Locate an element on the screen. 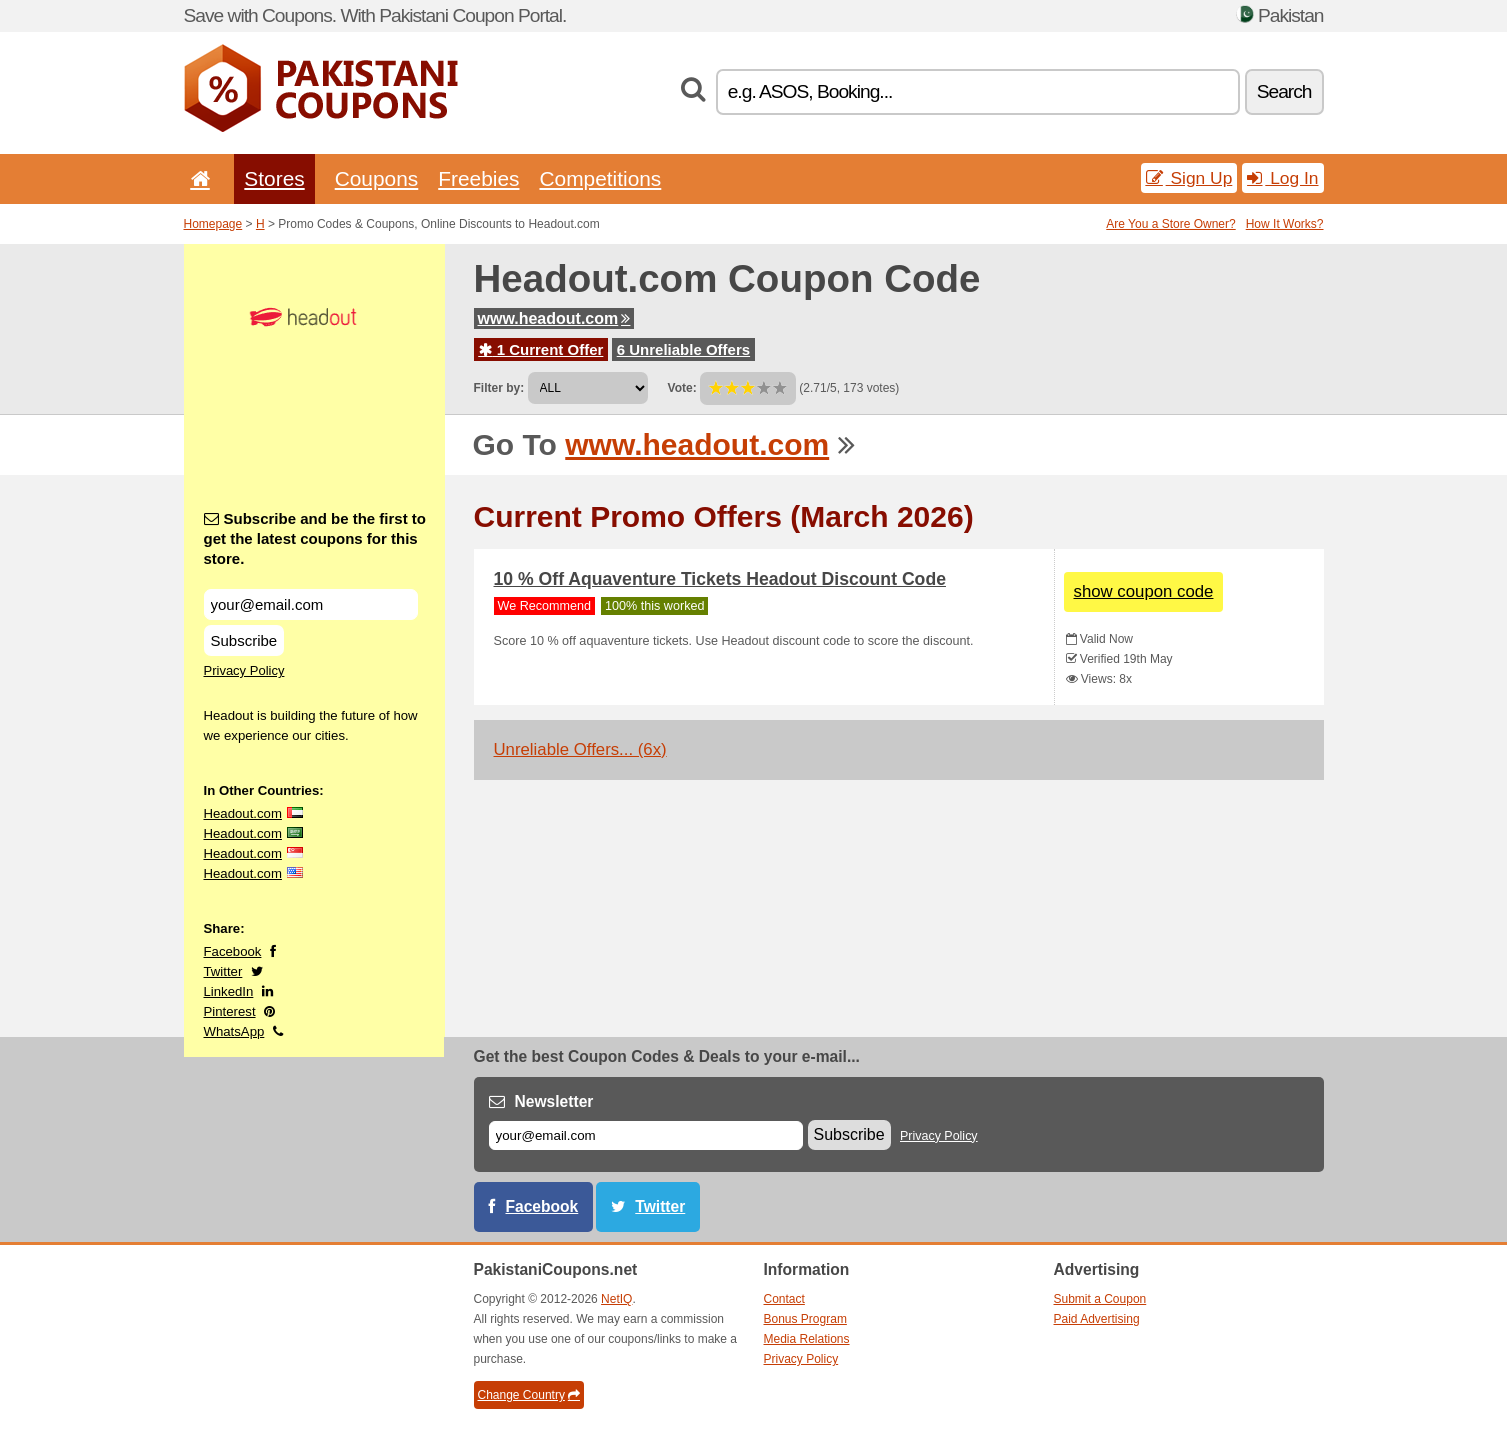 The height and width of the screenshot is (1429, 1507). Subscribe and be the first to get the latest coupons for this store. is located at coordinates (315, 538).